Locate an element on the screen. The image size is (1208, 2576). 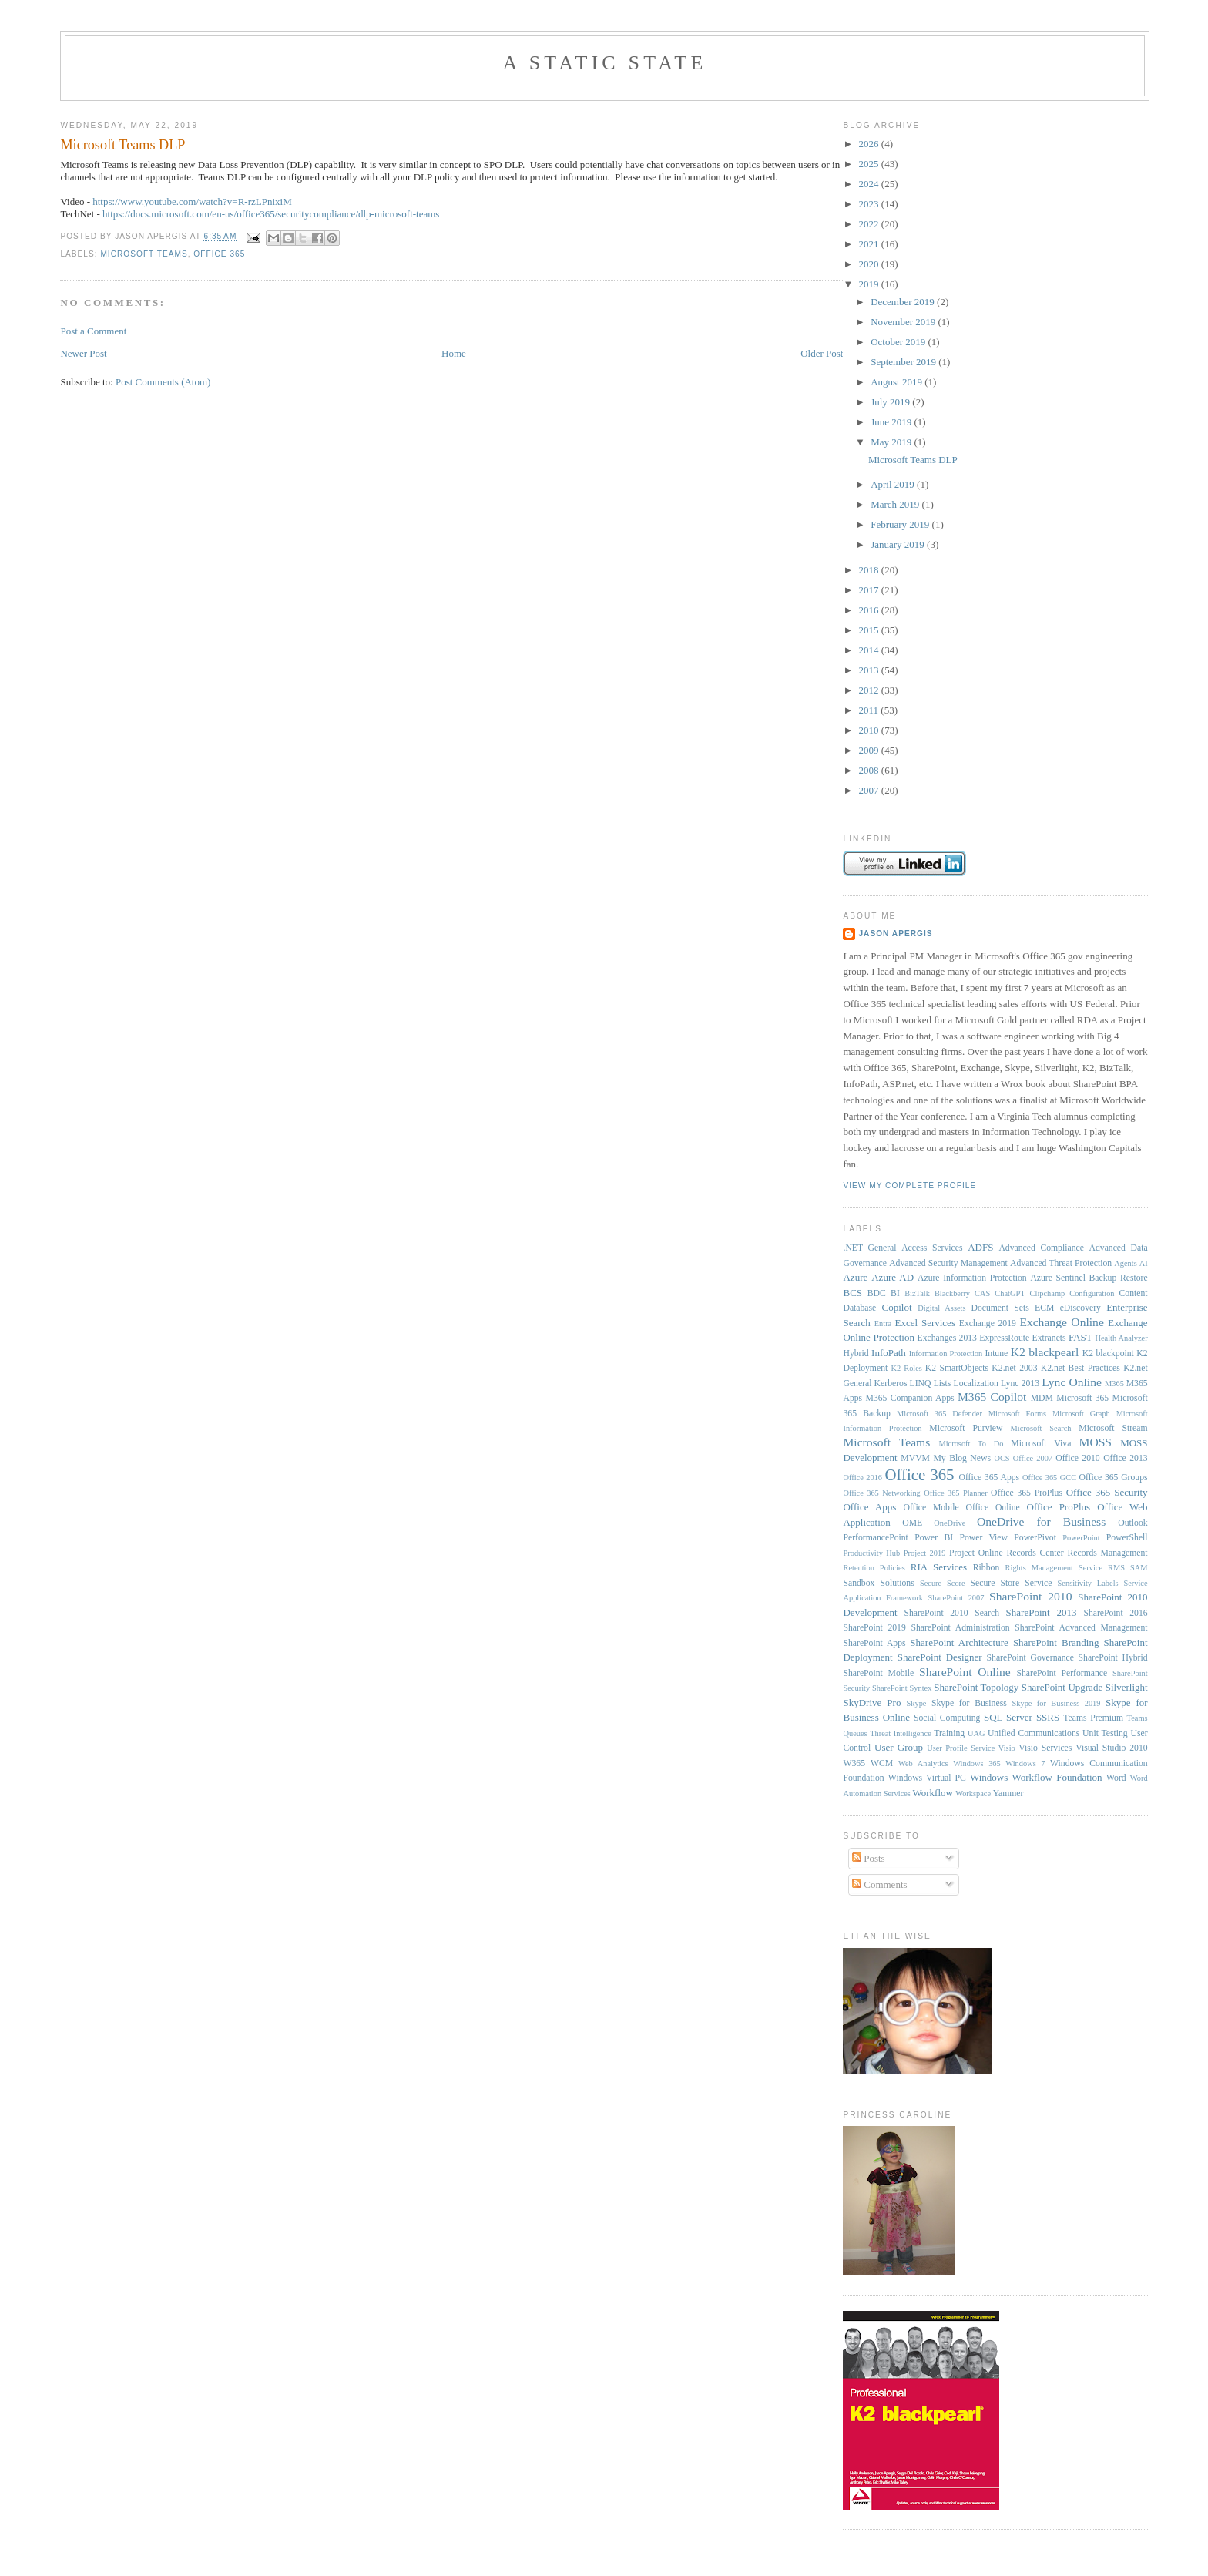
Microsoft To Do is located at coordinates (970, 1443).